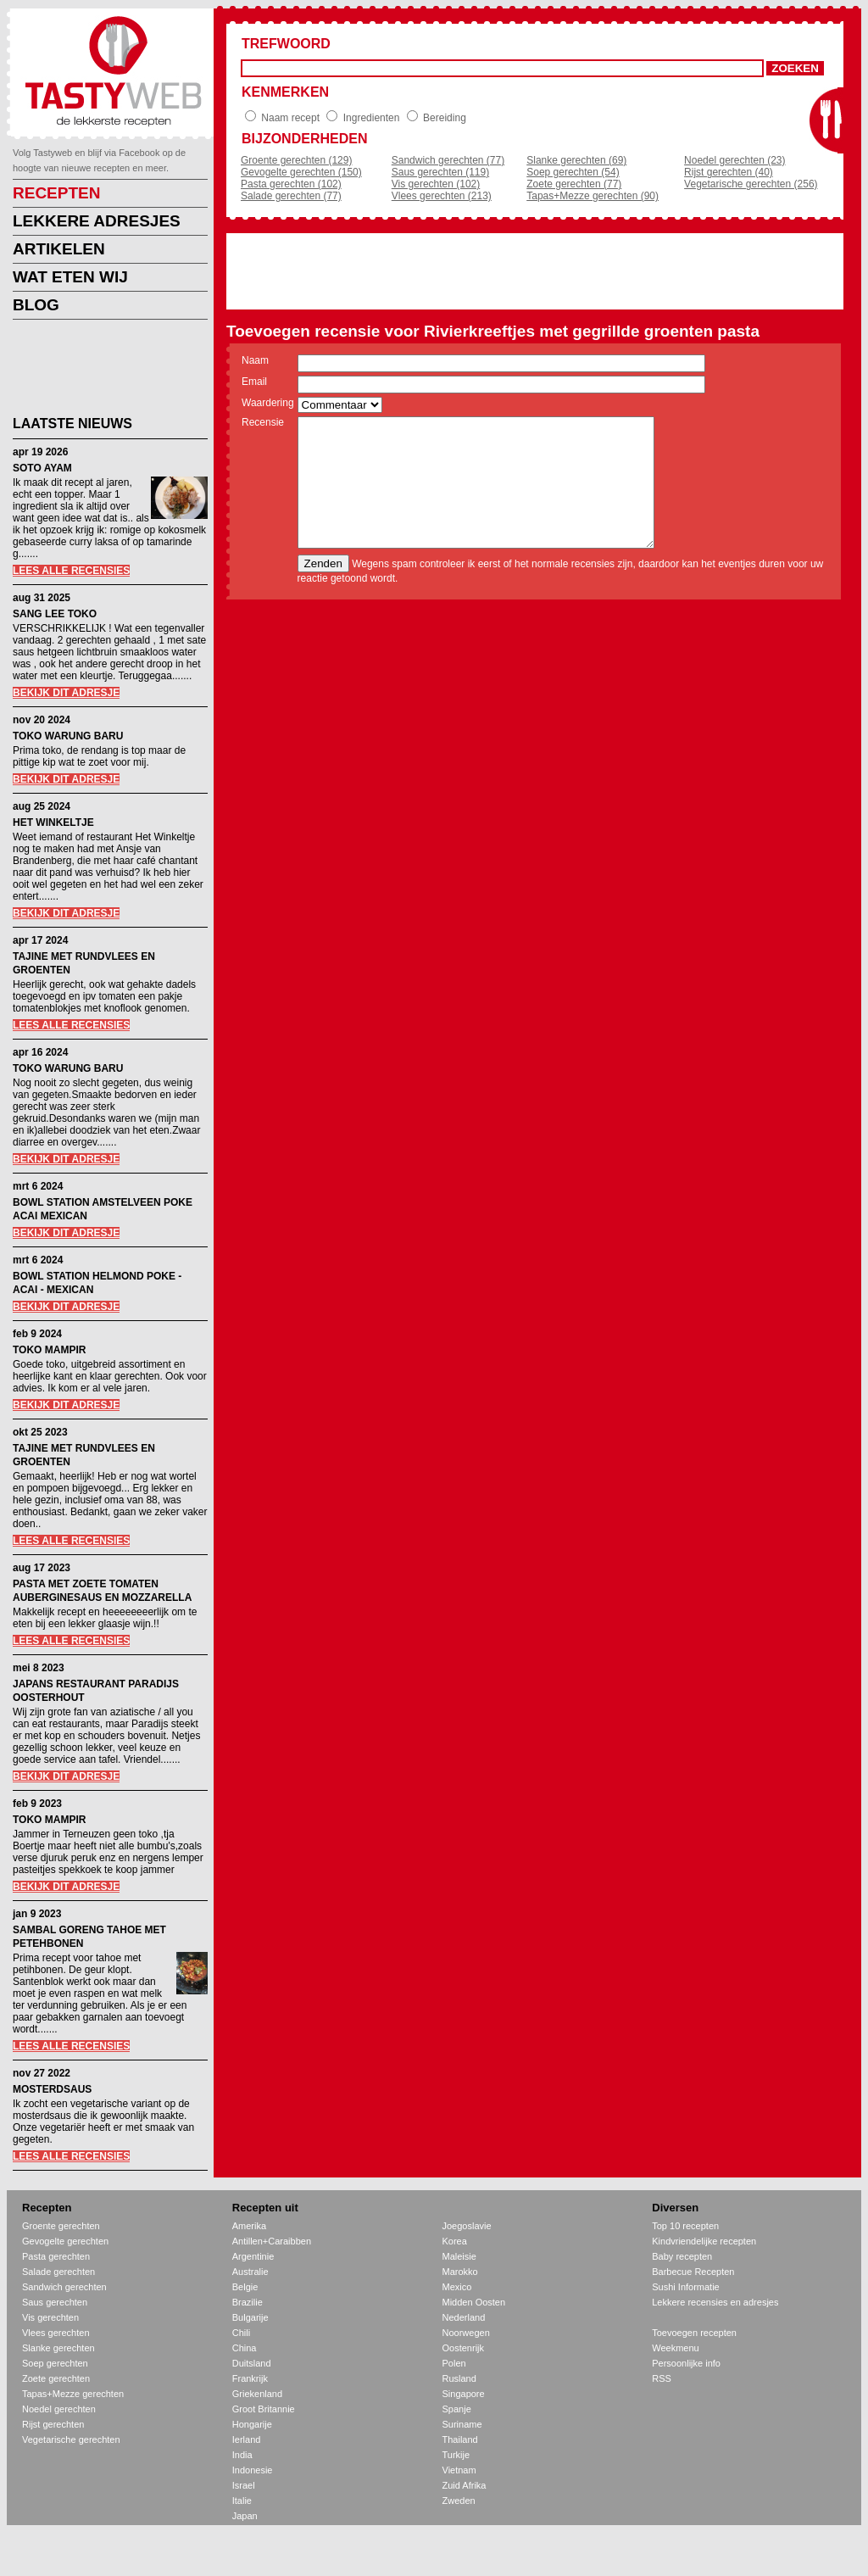 This screenshot has height=2576, width=868. I want to click on Thailand, so click(460, 2439).